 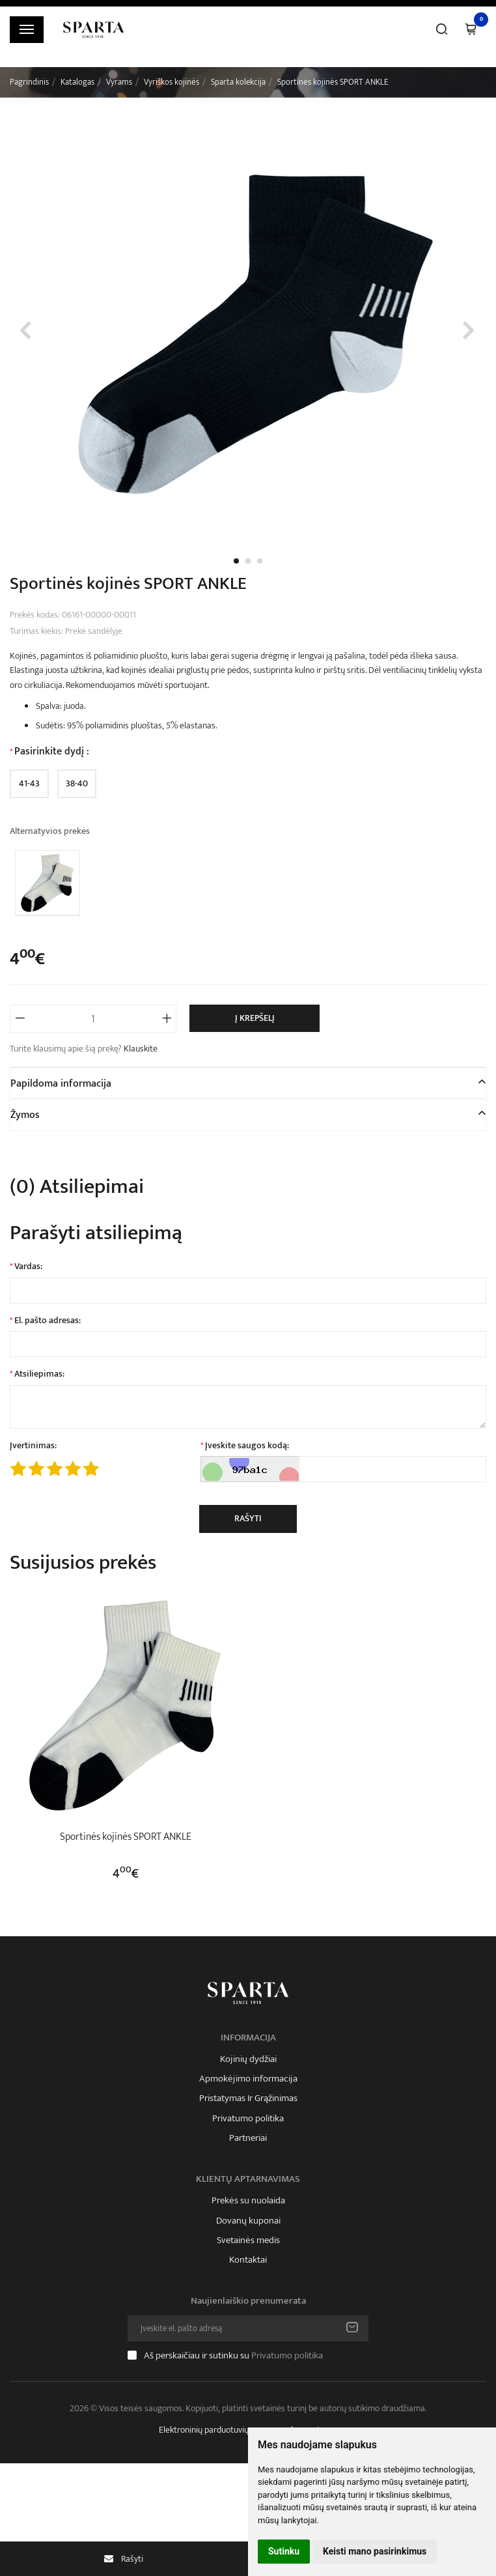 I want to click on Kojinių dydžiai, so click(x=248, y=2059).